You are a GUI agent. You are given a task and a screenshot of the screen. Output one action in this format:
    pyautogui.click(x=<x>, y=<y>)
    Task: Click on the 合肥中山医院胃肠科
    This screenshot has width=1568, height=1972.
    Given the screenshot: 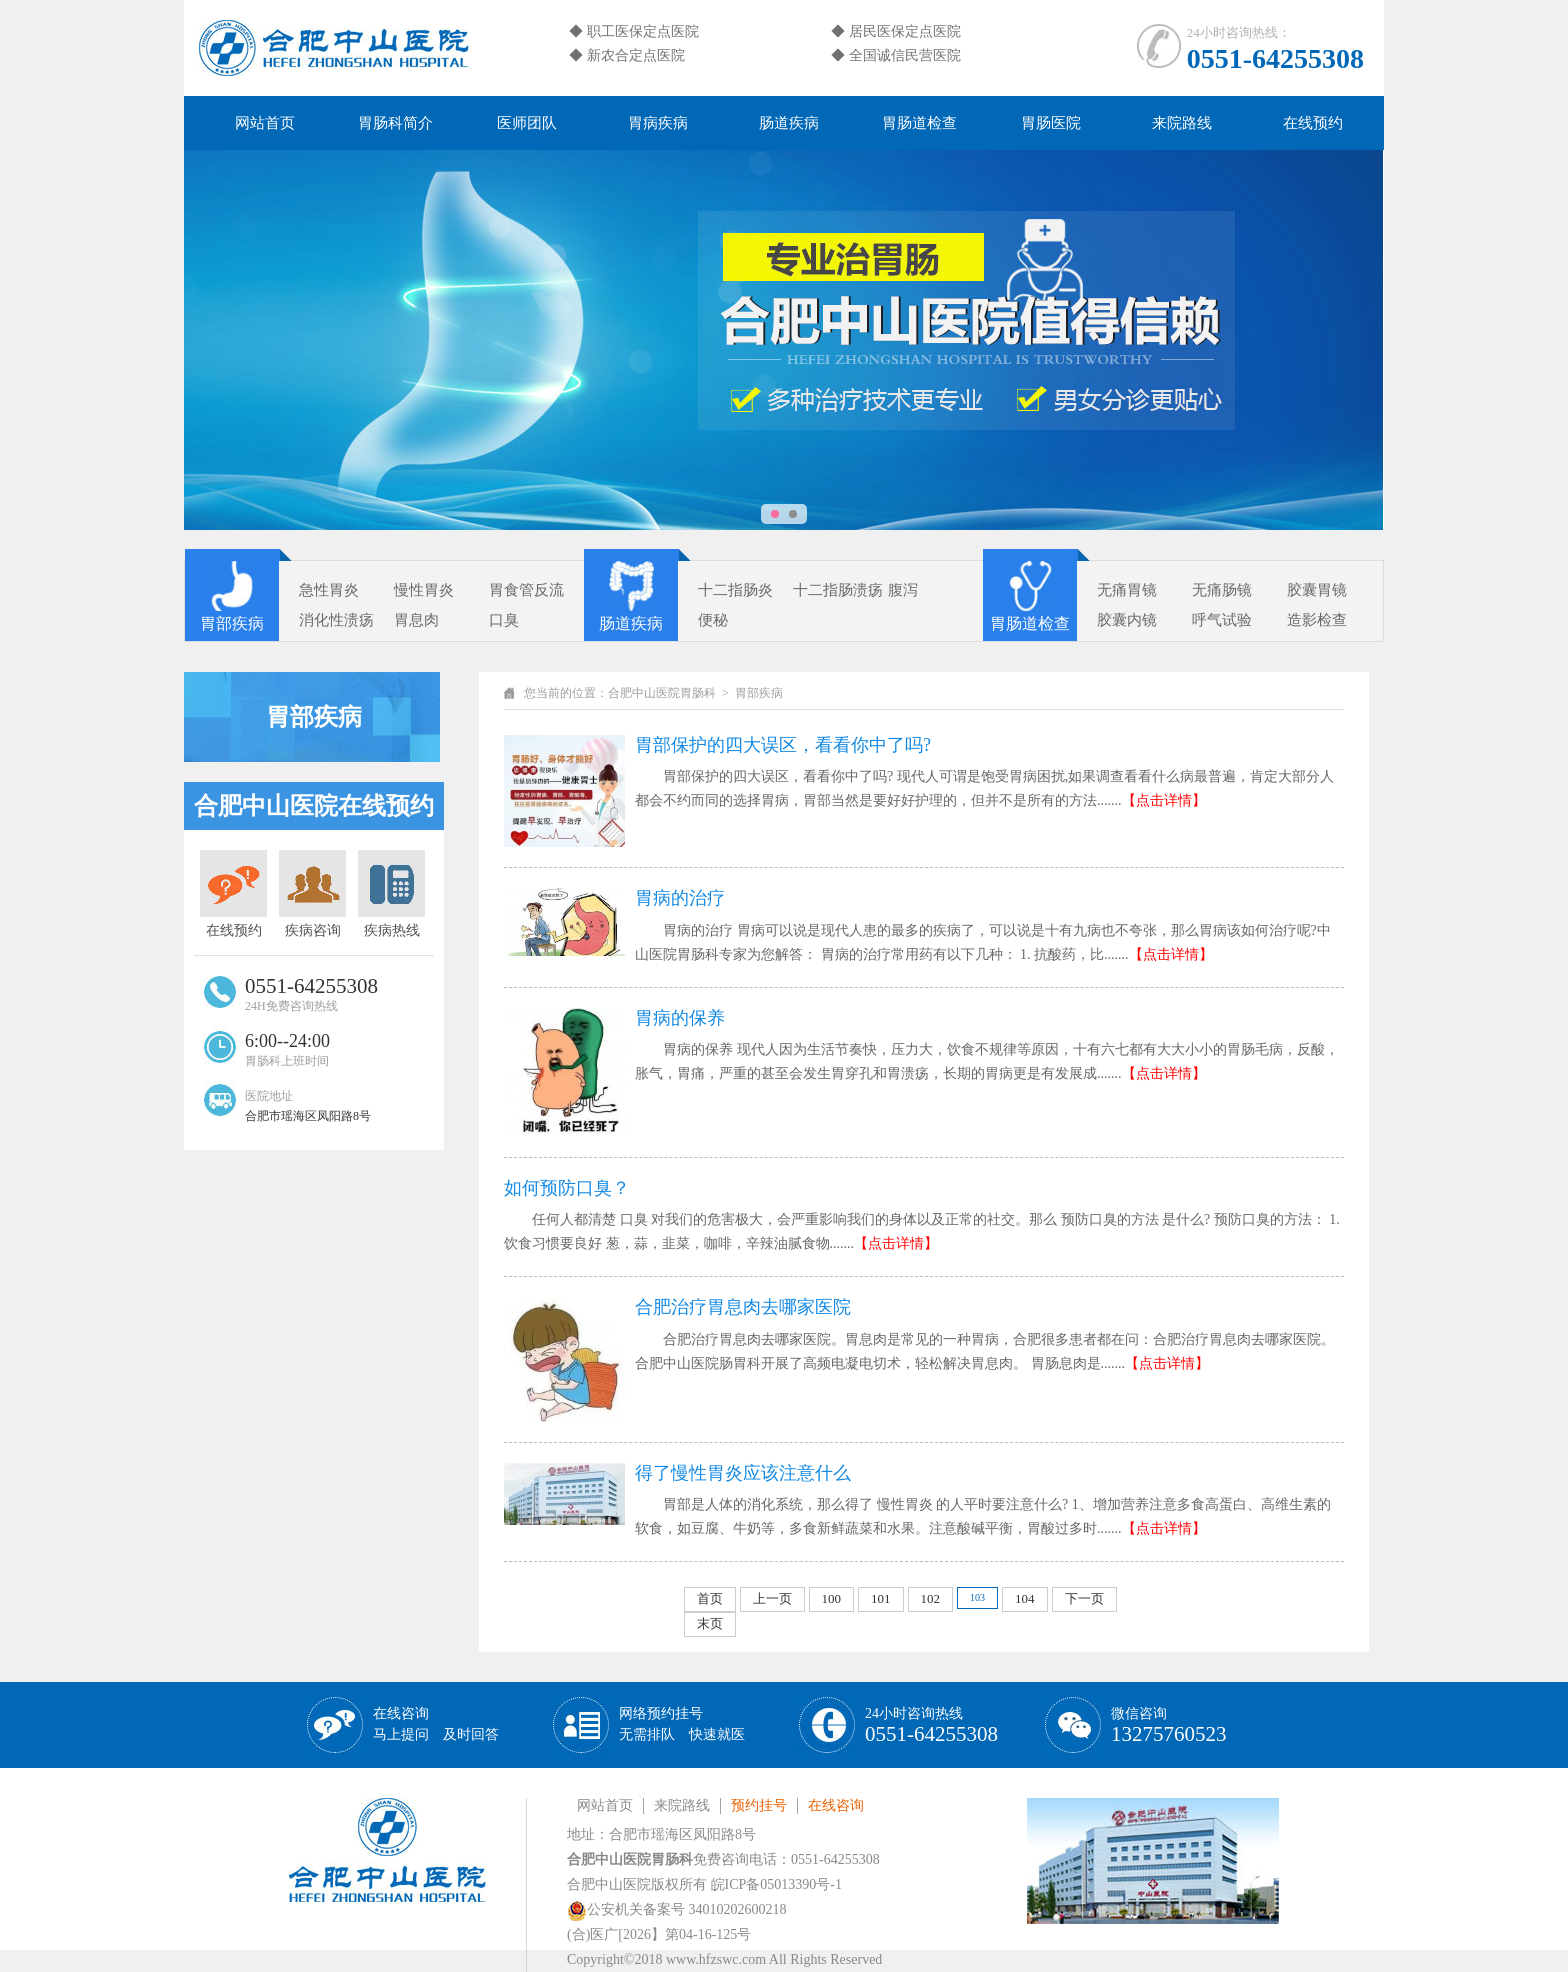 What is the action you would take?
    pyautogui.click(x=662, y=693)
    